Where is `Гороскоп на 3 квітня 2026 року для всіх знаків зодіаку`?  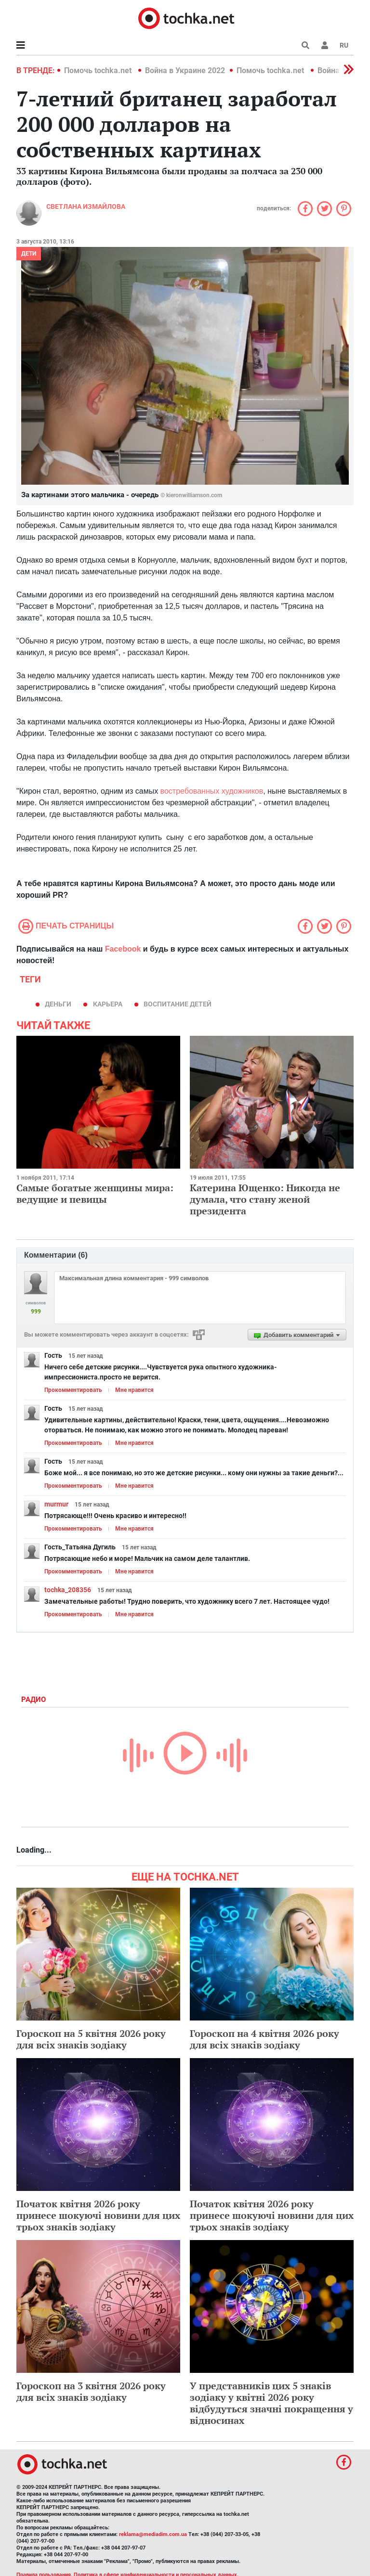
Гороскоп на 3 квітня 2026 року для всіх знаків зодіаку is located at coordinates (91, 2391).